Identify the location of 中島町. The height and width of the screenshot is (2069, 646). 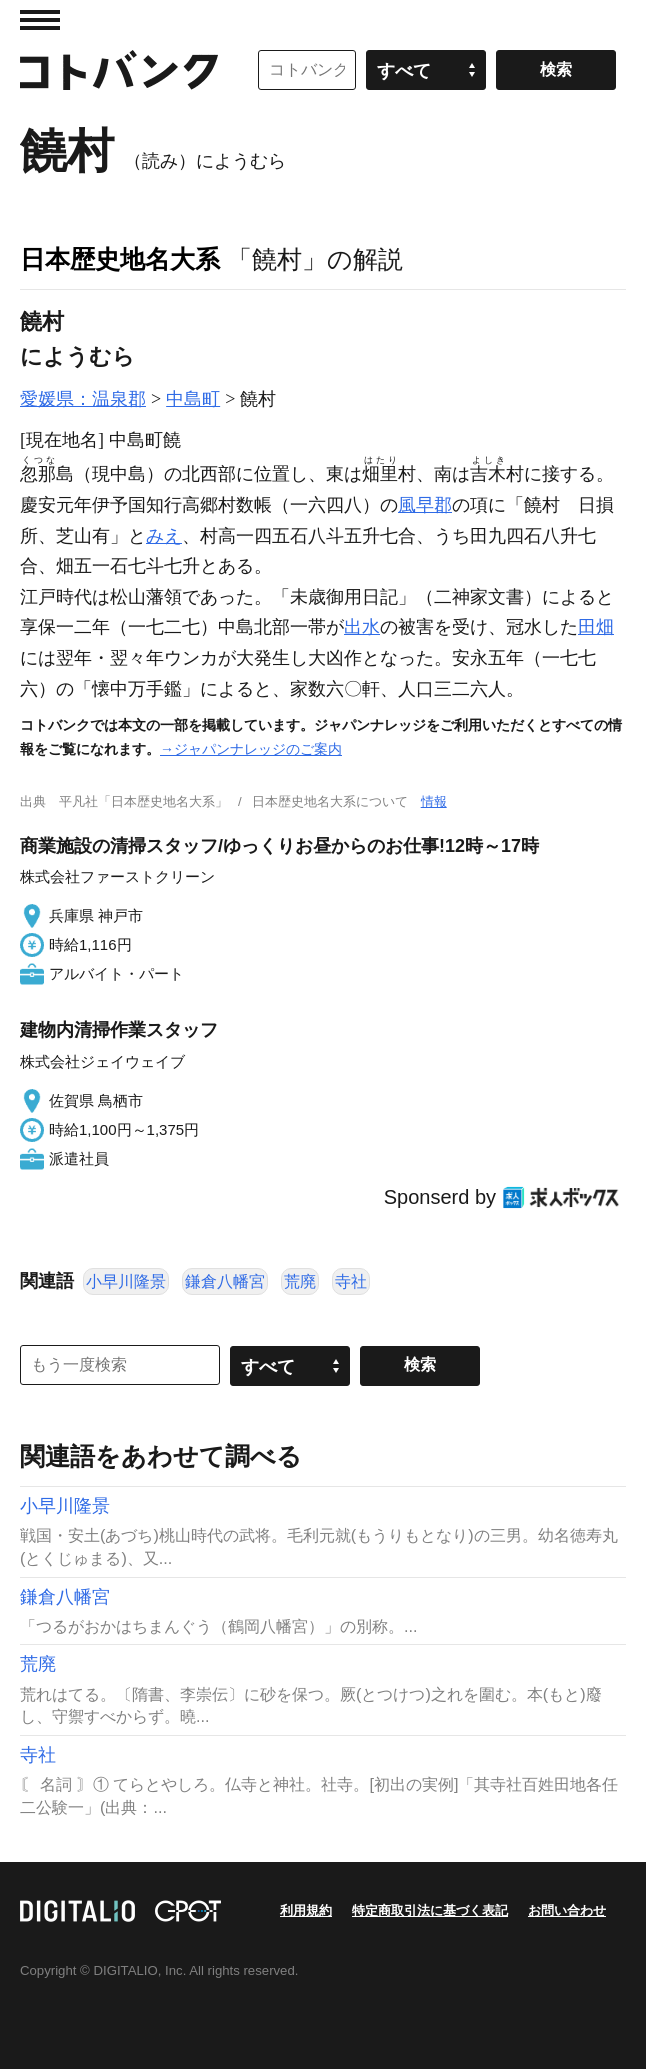
(193, 399).